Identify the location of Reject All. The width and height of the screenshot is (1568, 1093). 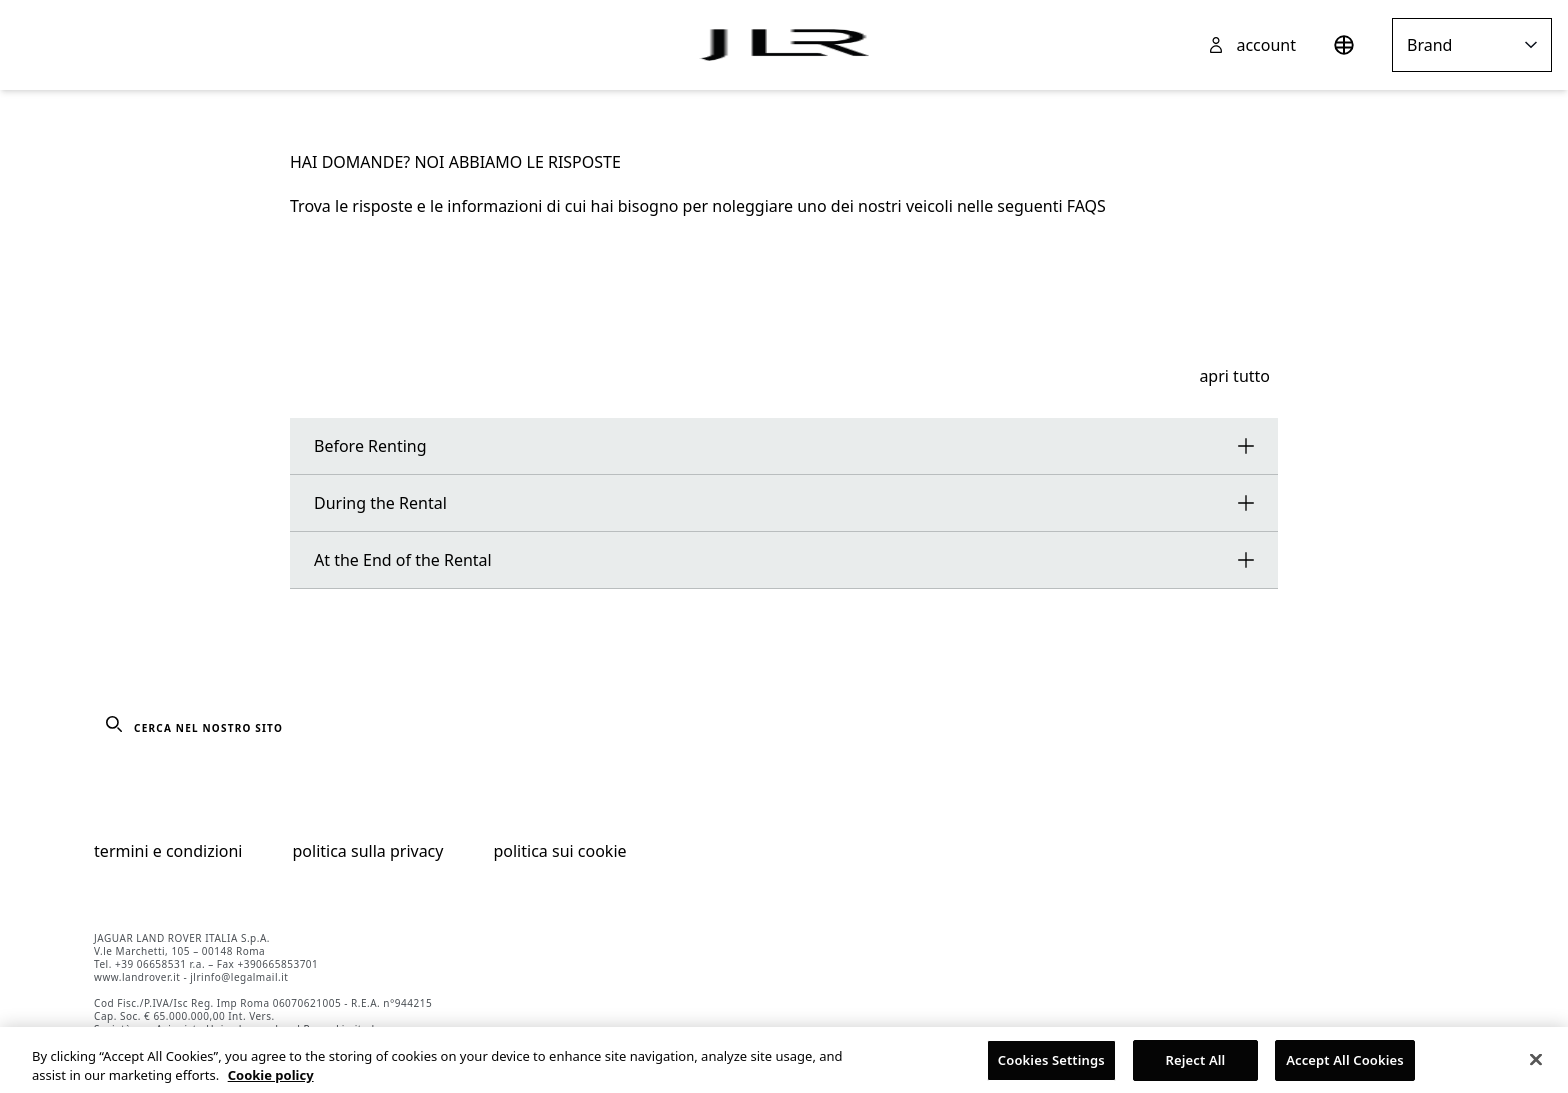
(1196, 1065).